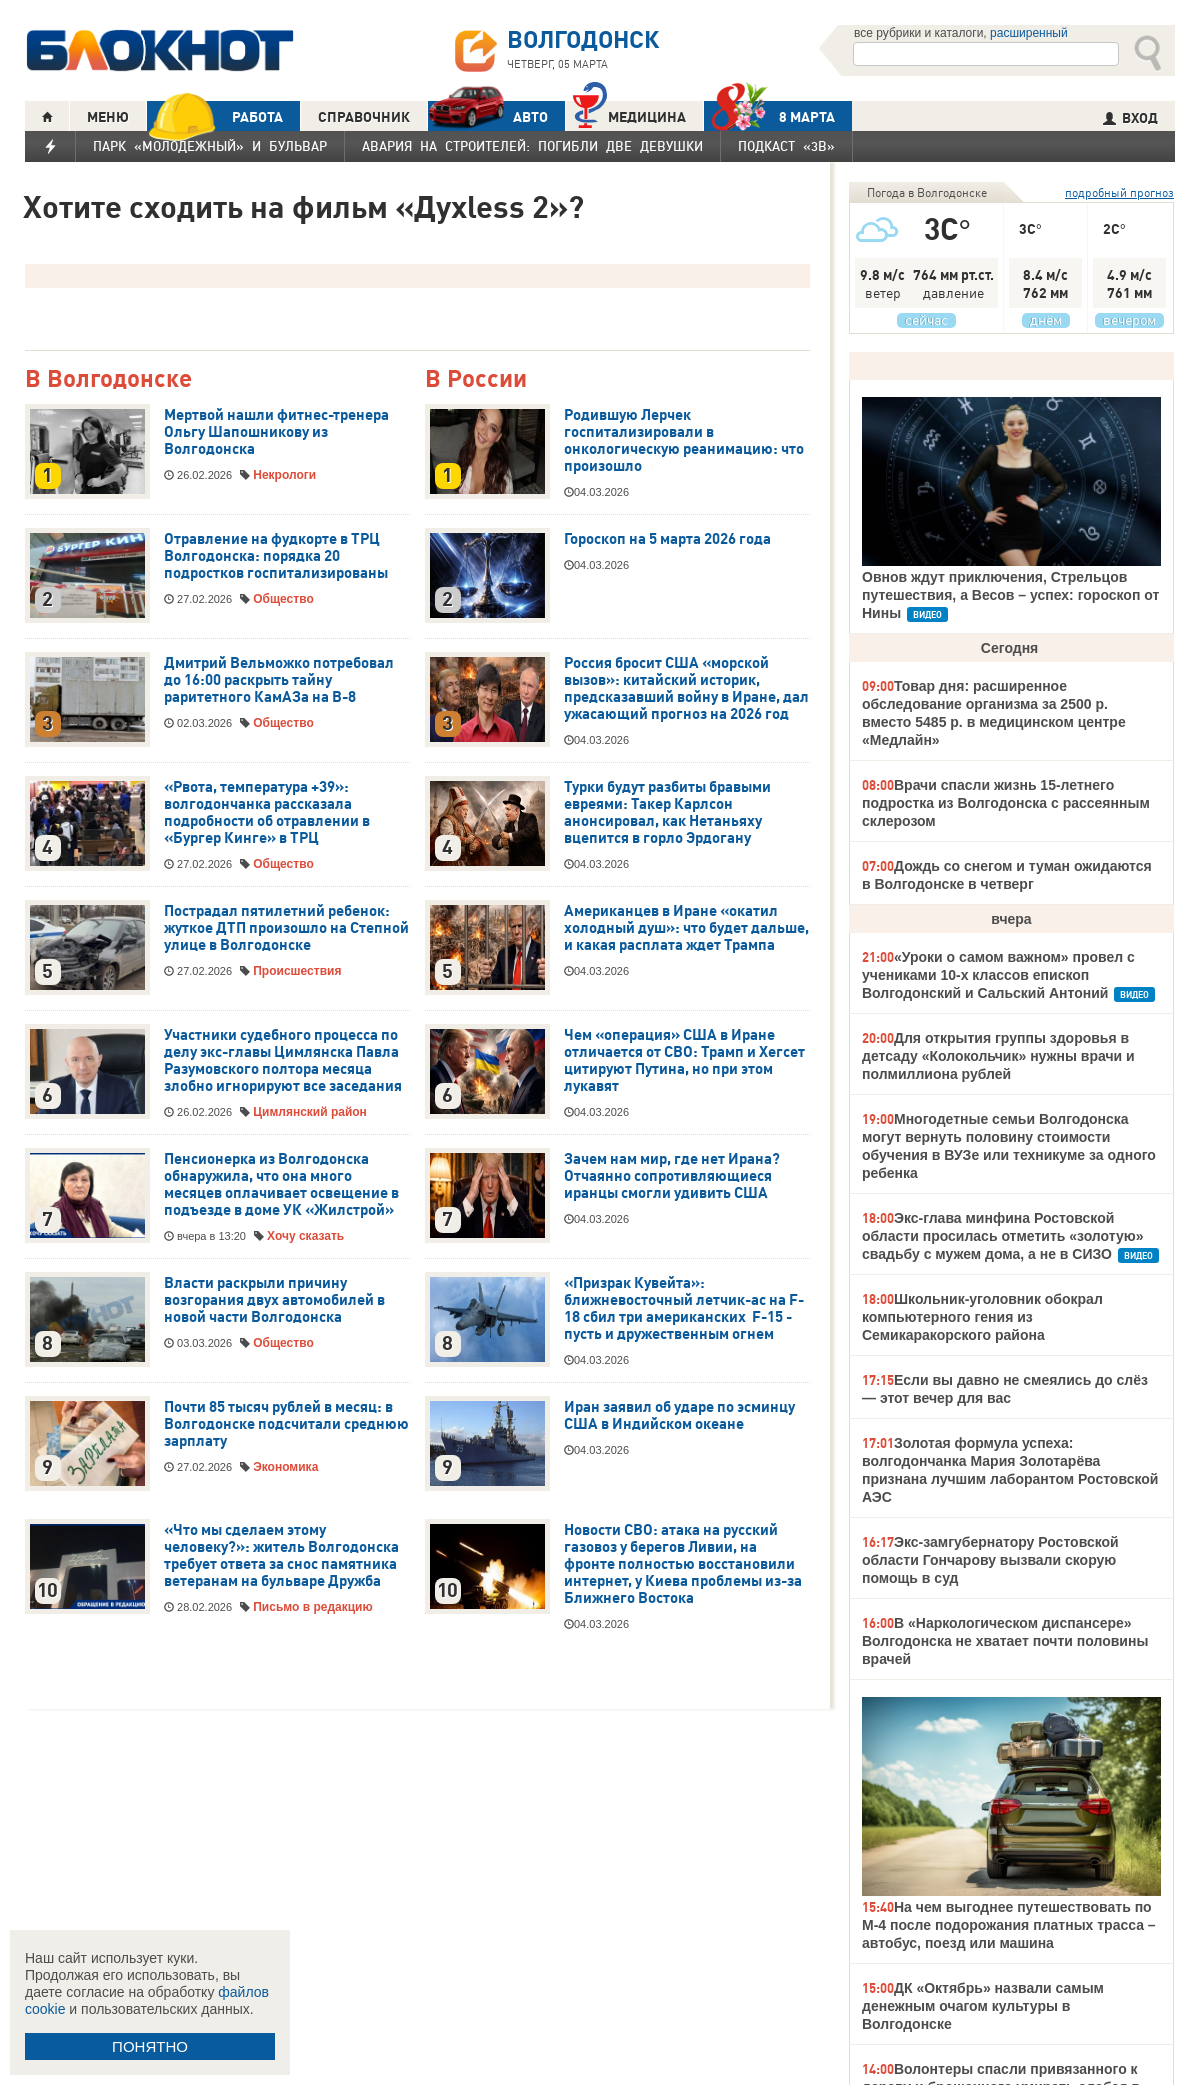  What do you see at coordinates (283, 599) in the screenshot?
I see `Общество` at bounding box center [283, 599].